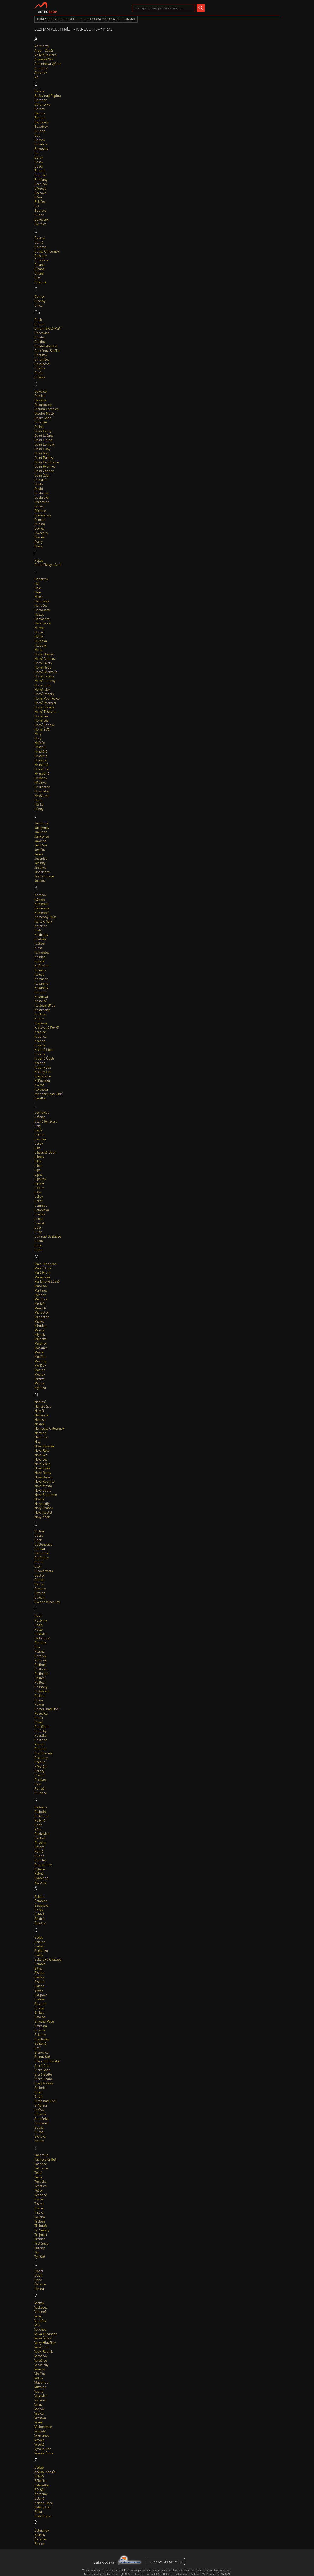 This screenshot has width=314, height=2576. What do you see at coordinates (40, 1901) in the screenshot?
I see `Šemnice` at bounding box center [40, 1901].